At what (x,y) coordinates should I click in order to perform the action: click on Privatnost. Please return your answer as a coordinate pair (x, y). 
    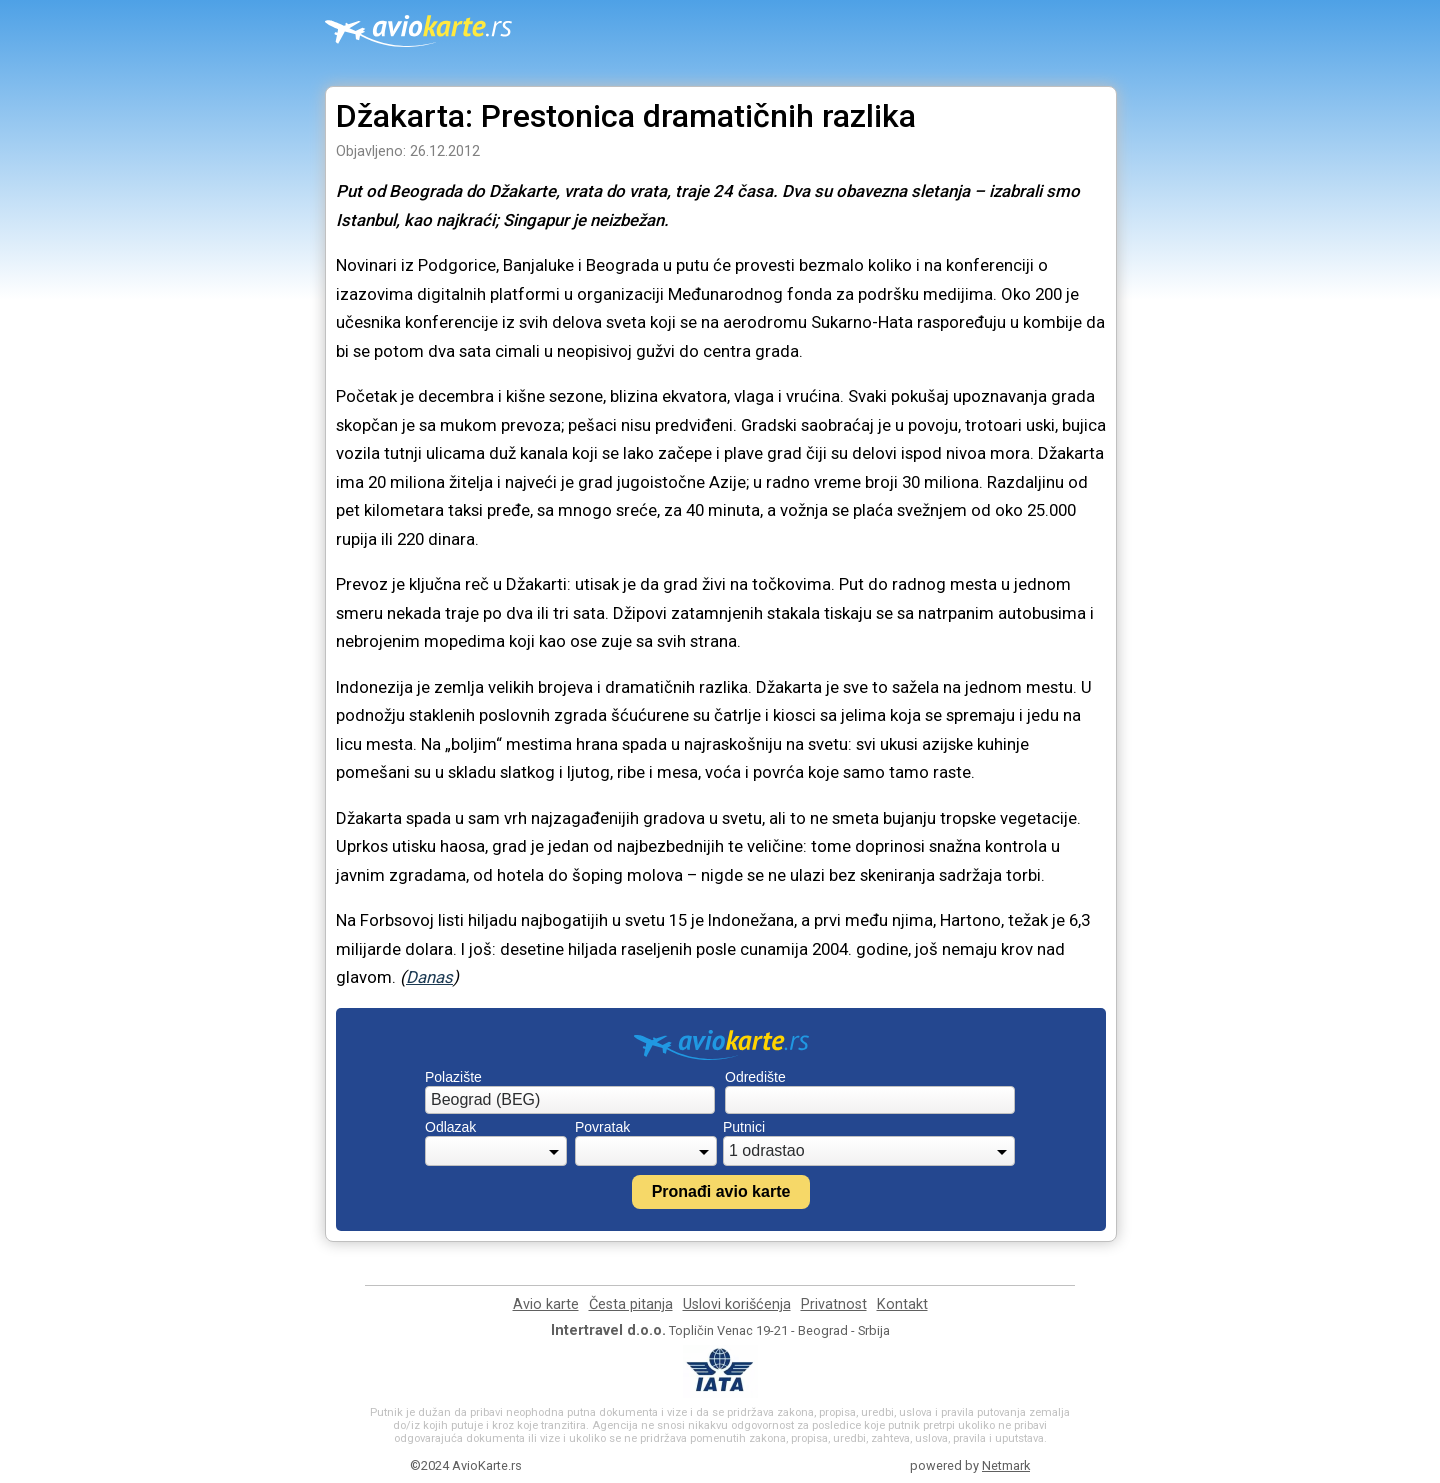
    Looking at the image, I should click on (834, 1304).